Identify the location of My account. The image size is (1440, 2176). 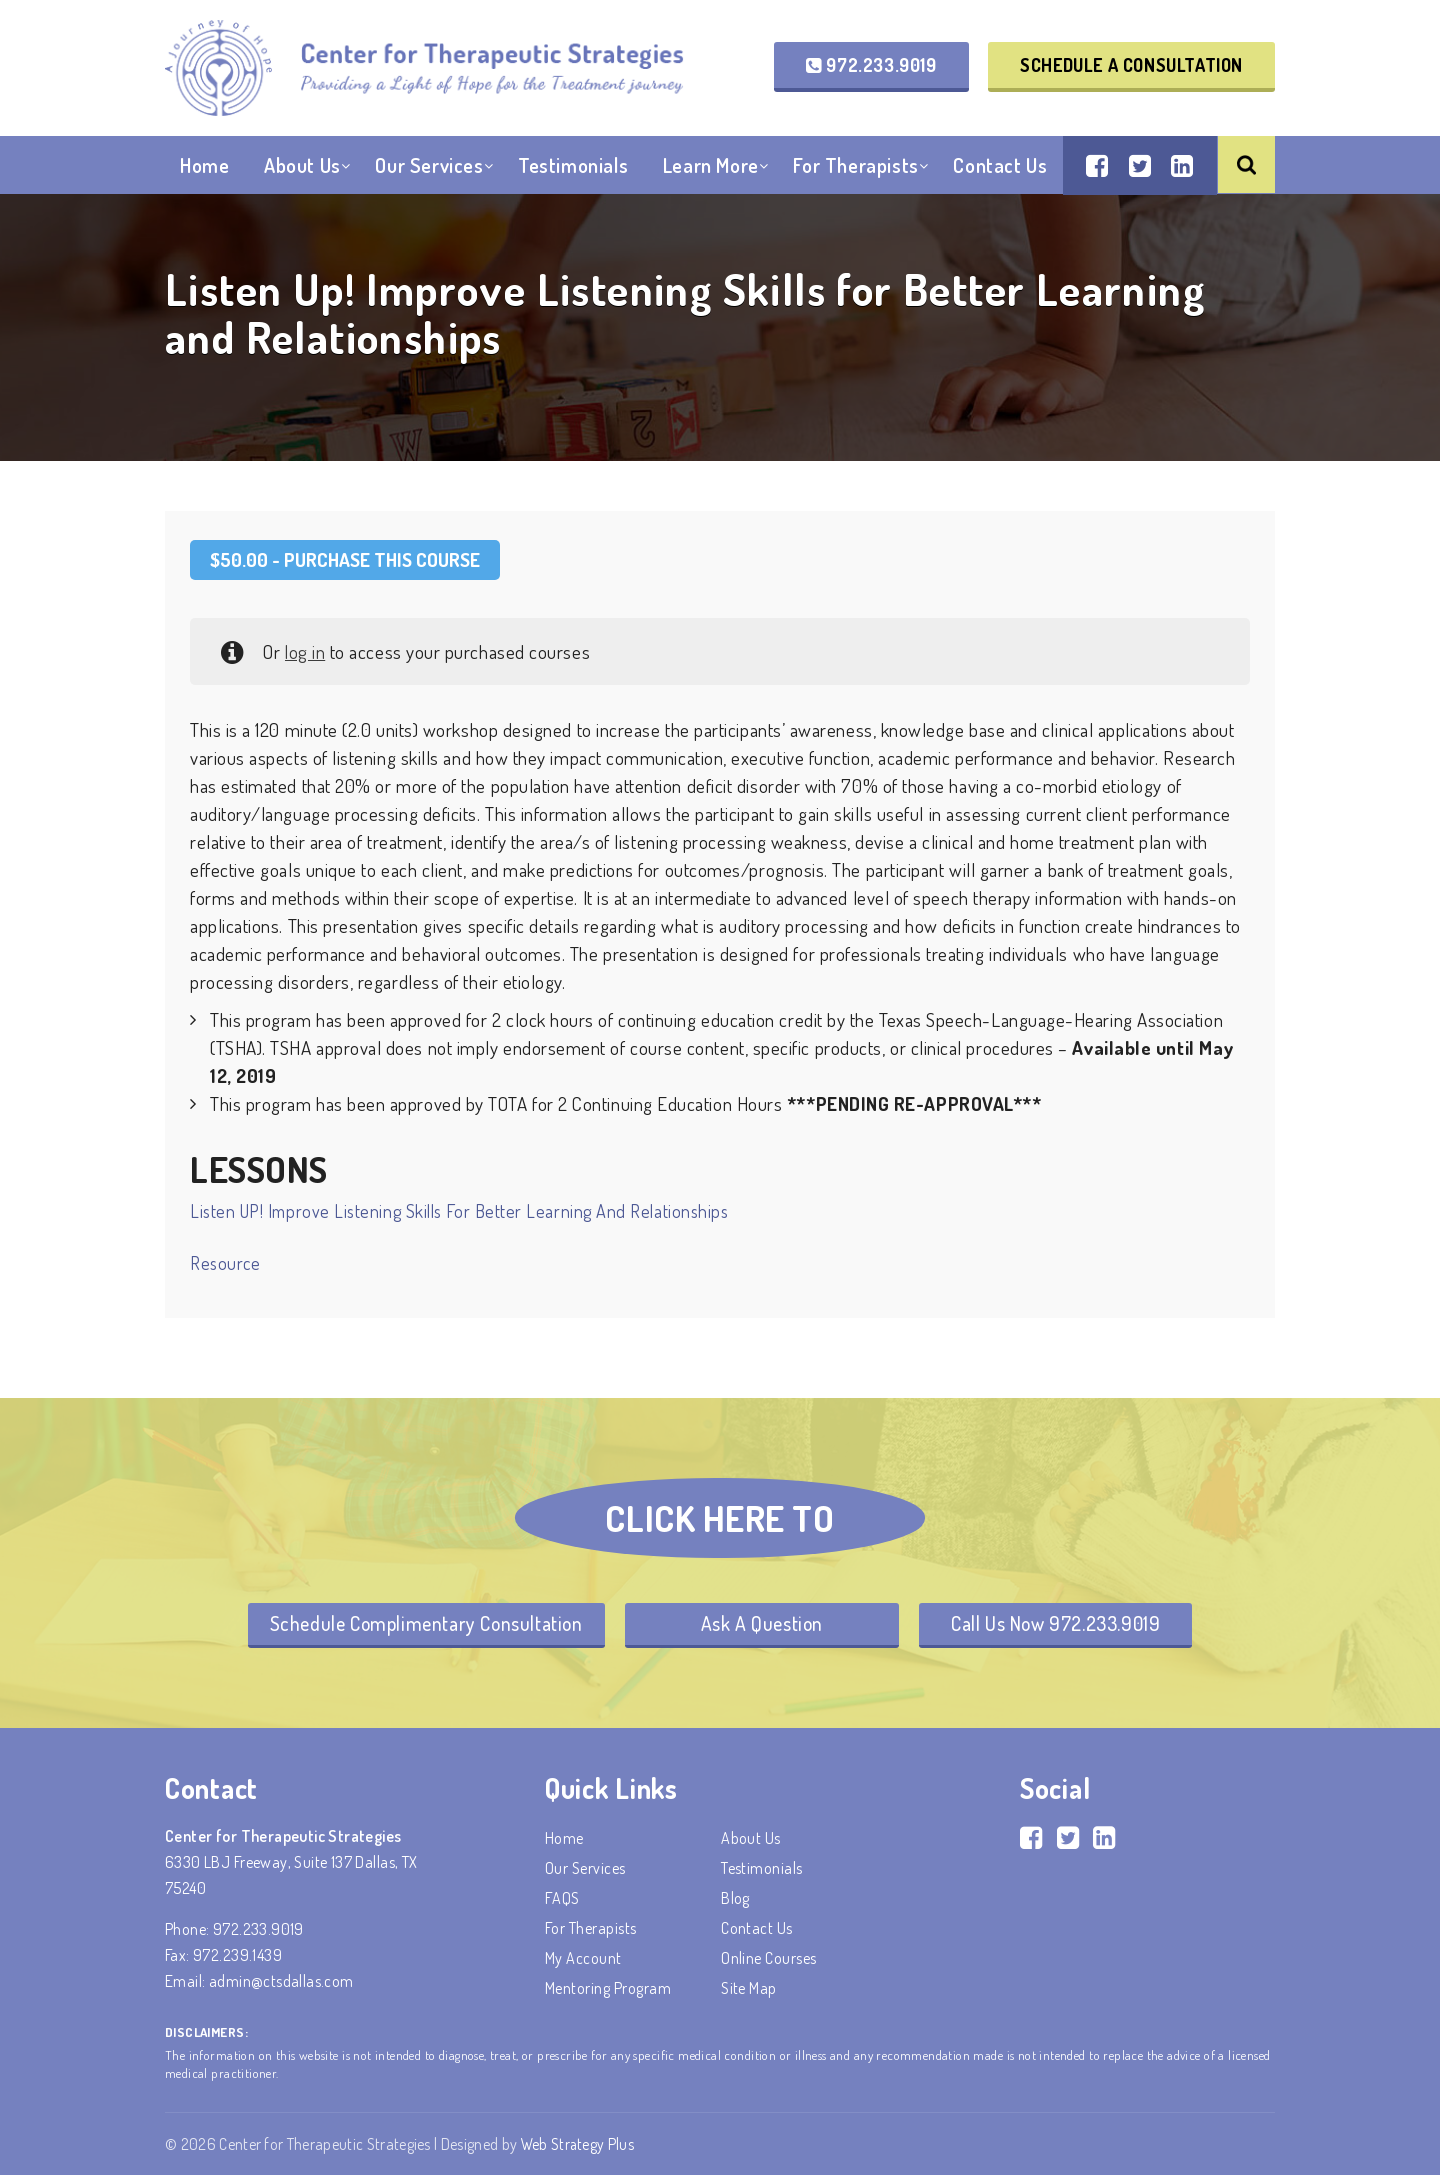
(583, 1959).